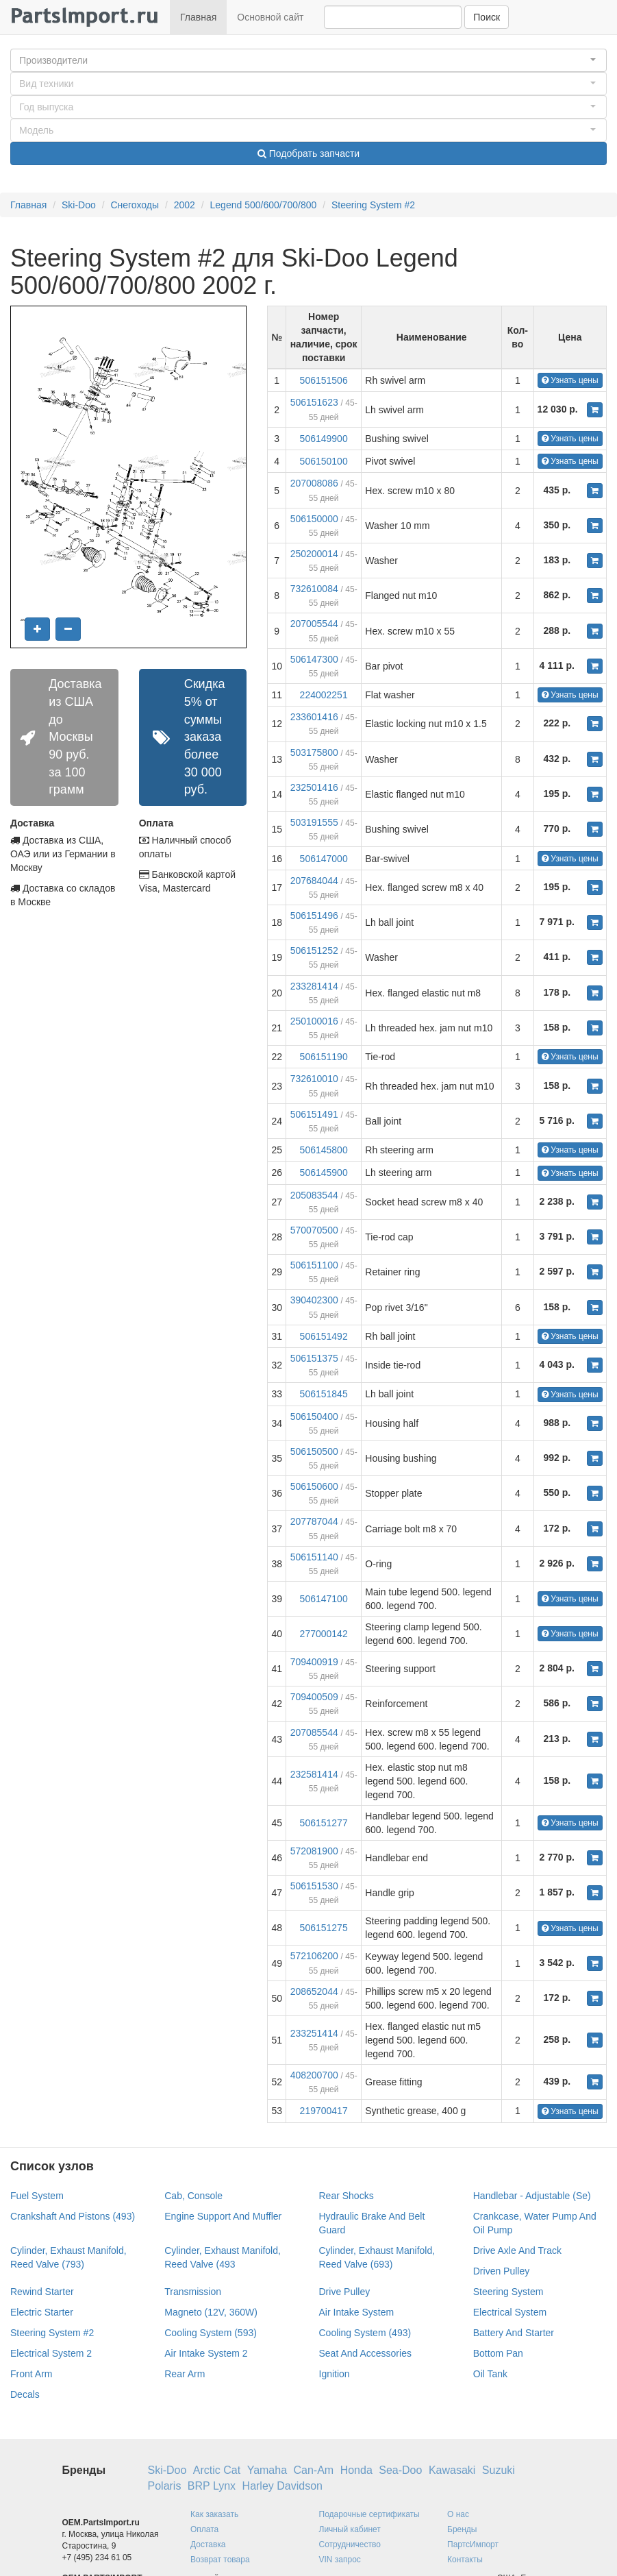 The width and height of the screenshot is (617, 2576). What do you see at coordinates (184, 204) in the screenshot?
I see `2002` at bounding box center [184, 204].